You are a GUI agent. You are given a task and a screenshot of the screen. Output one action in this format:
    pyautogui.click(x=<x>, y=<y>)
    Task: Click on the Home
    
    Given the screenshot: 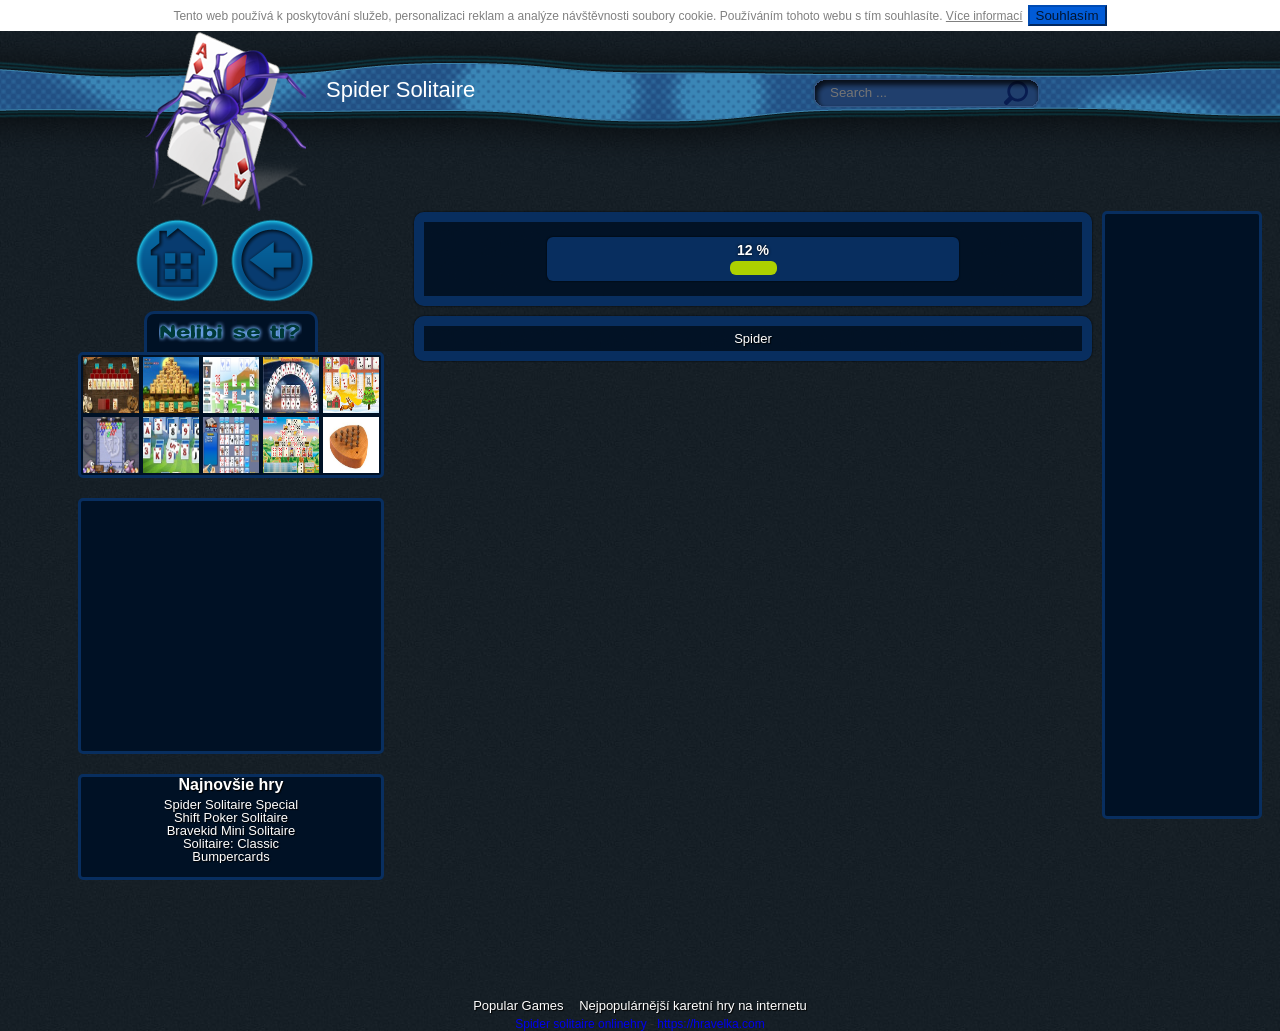 What is the action you would take?
    pyautogui.click(x=177, y=262)
    